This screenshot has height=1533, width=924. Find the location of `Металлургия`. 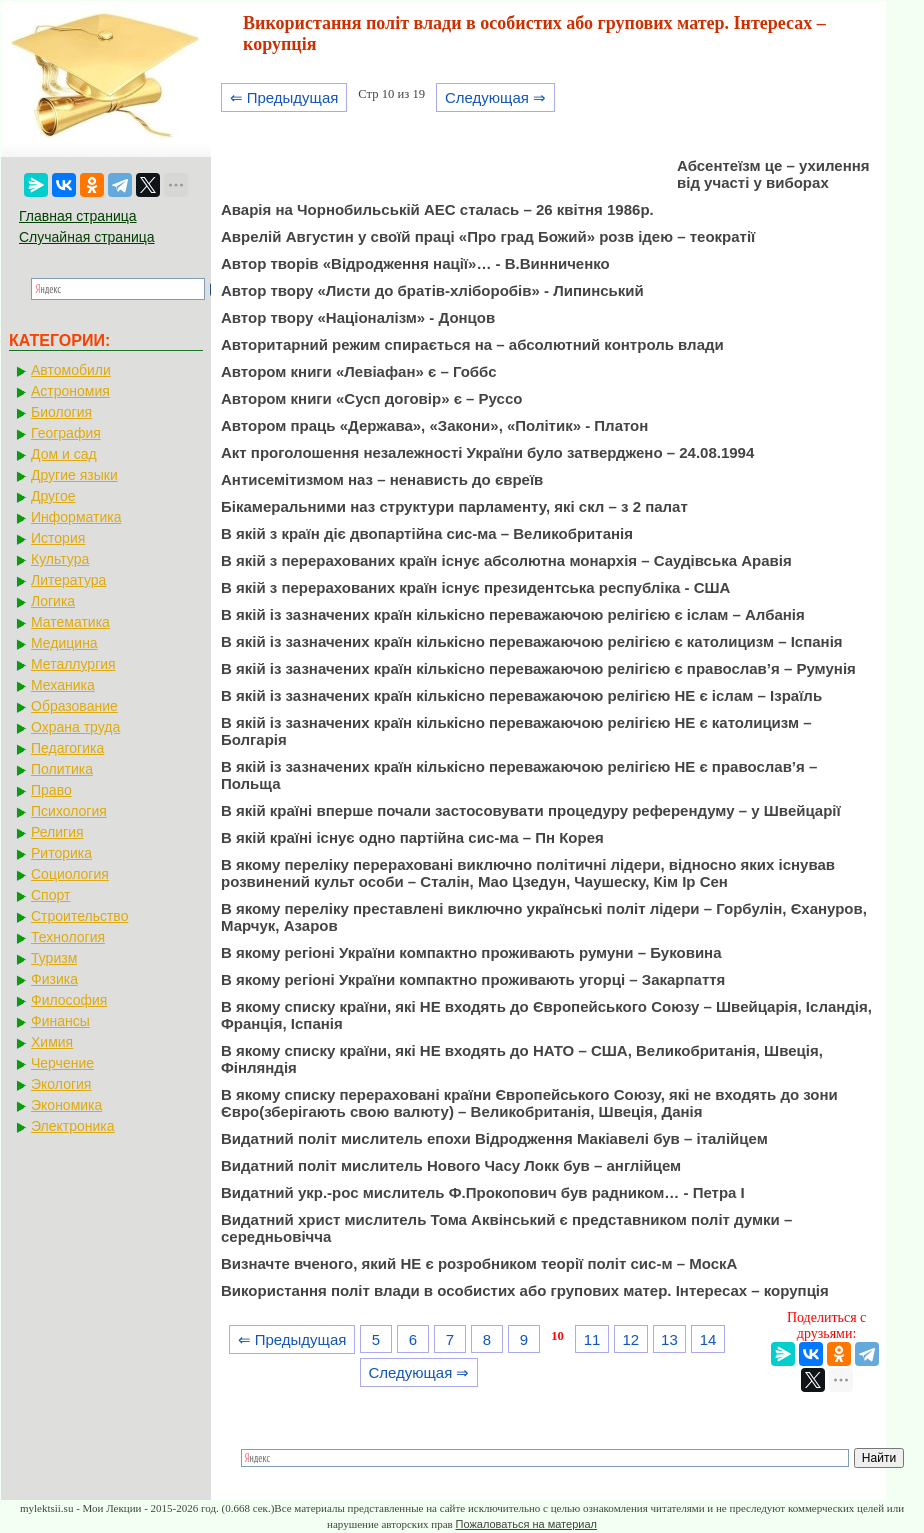

Металлургия is located at coordinates (73, 664).